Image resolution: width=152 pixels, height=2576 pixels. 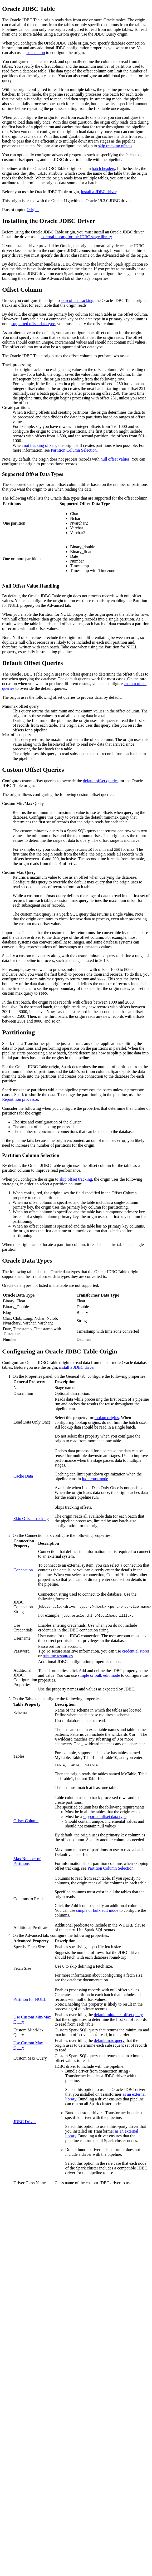 What do you see at coordinates (23, 1570) in the screenshot?
I see `Connection` at bounding box center [23, 1570].